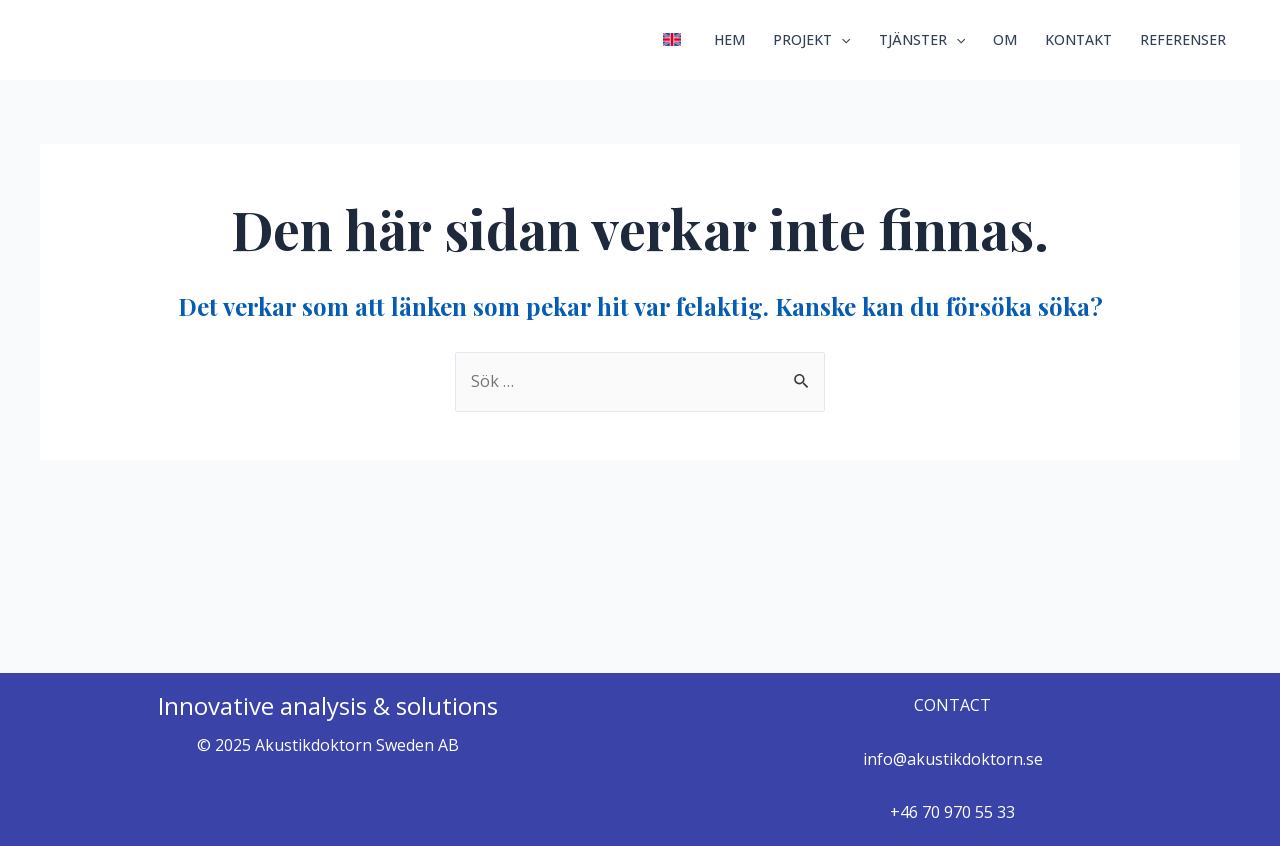 Image resolution: width=1280 pixels, height=846 pixels. What do you see at coordinates (1183, 39) in the screenshot?
I see `REFERENSER` at bounding box center [1183, 39].